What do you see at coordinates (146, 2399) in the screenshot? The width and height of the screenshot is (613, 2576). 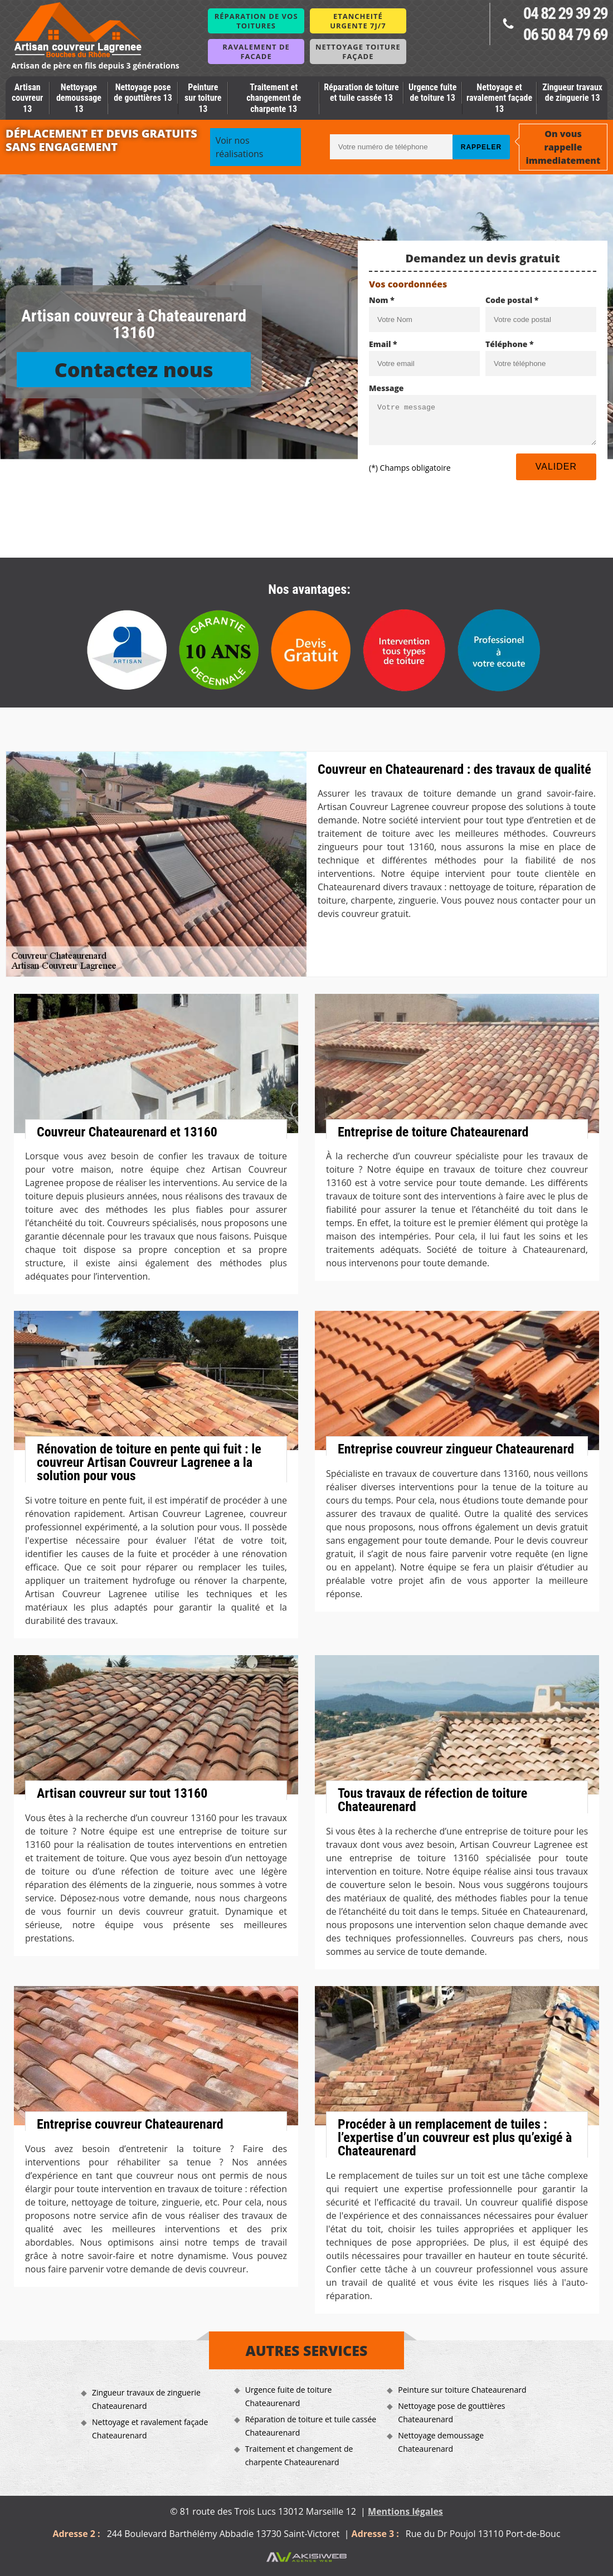 I see `Zingueur travaux de zinguerie Chateaurenard` at bounding box center [146, 2399].